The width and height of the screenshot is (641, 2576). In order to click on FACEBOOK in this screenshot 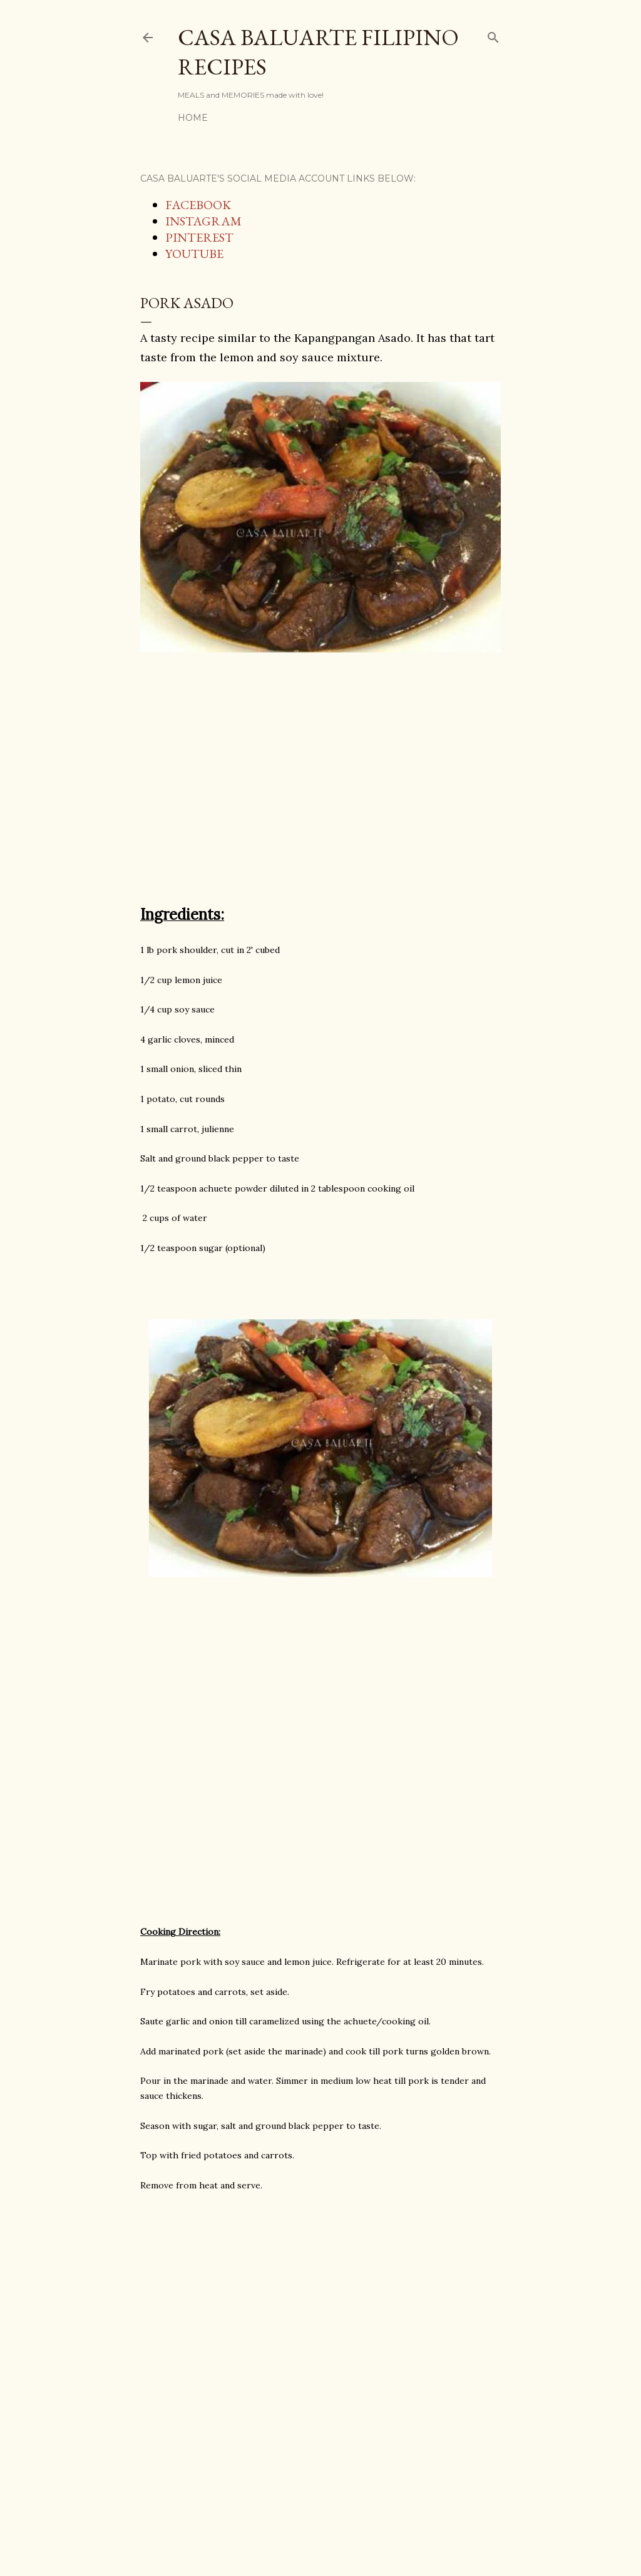, I will do `click(198, 205)`.